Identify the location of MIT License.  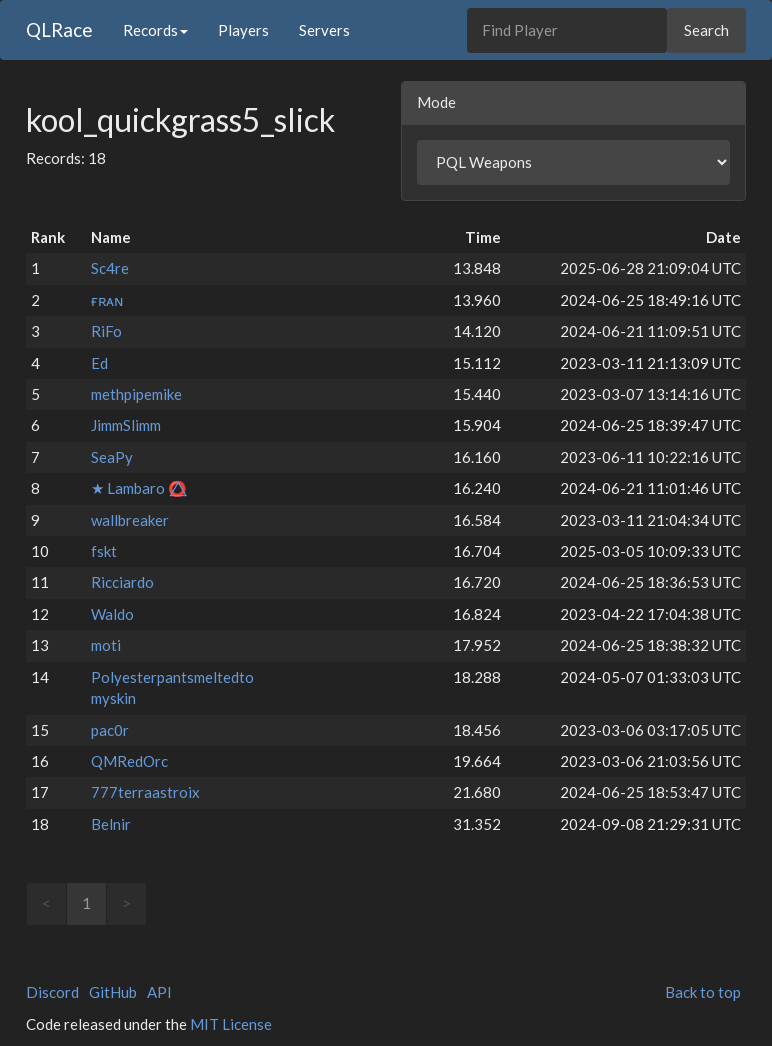
(231, 1024).